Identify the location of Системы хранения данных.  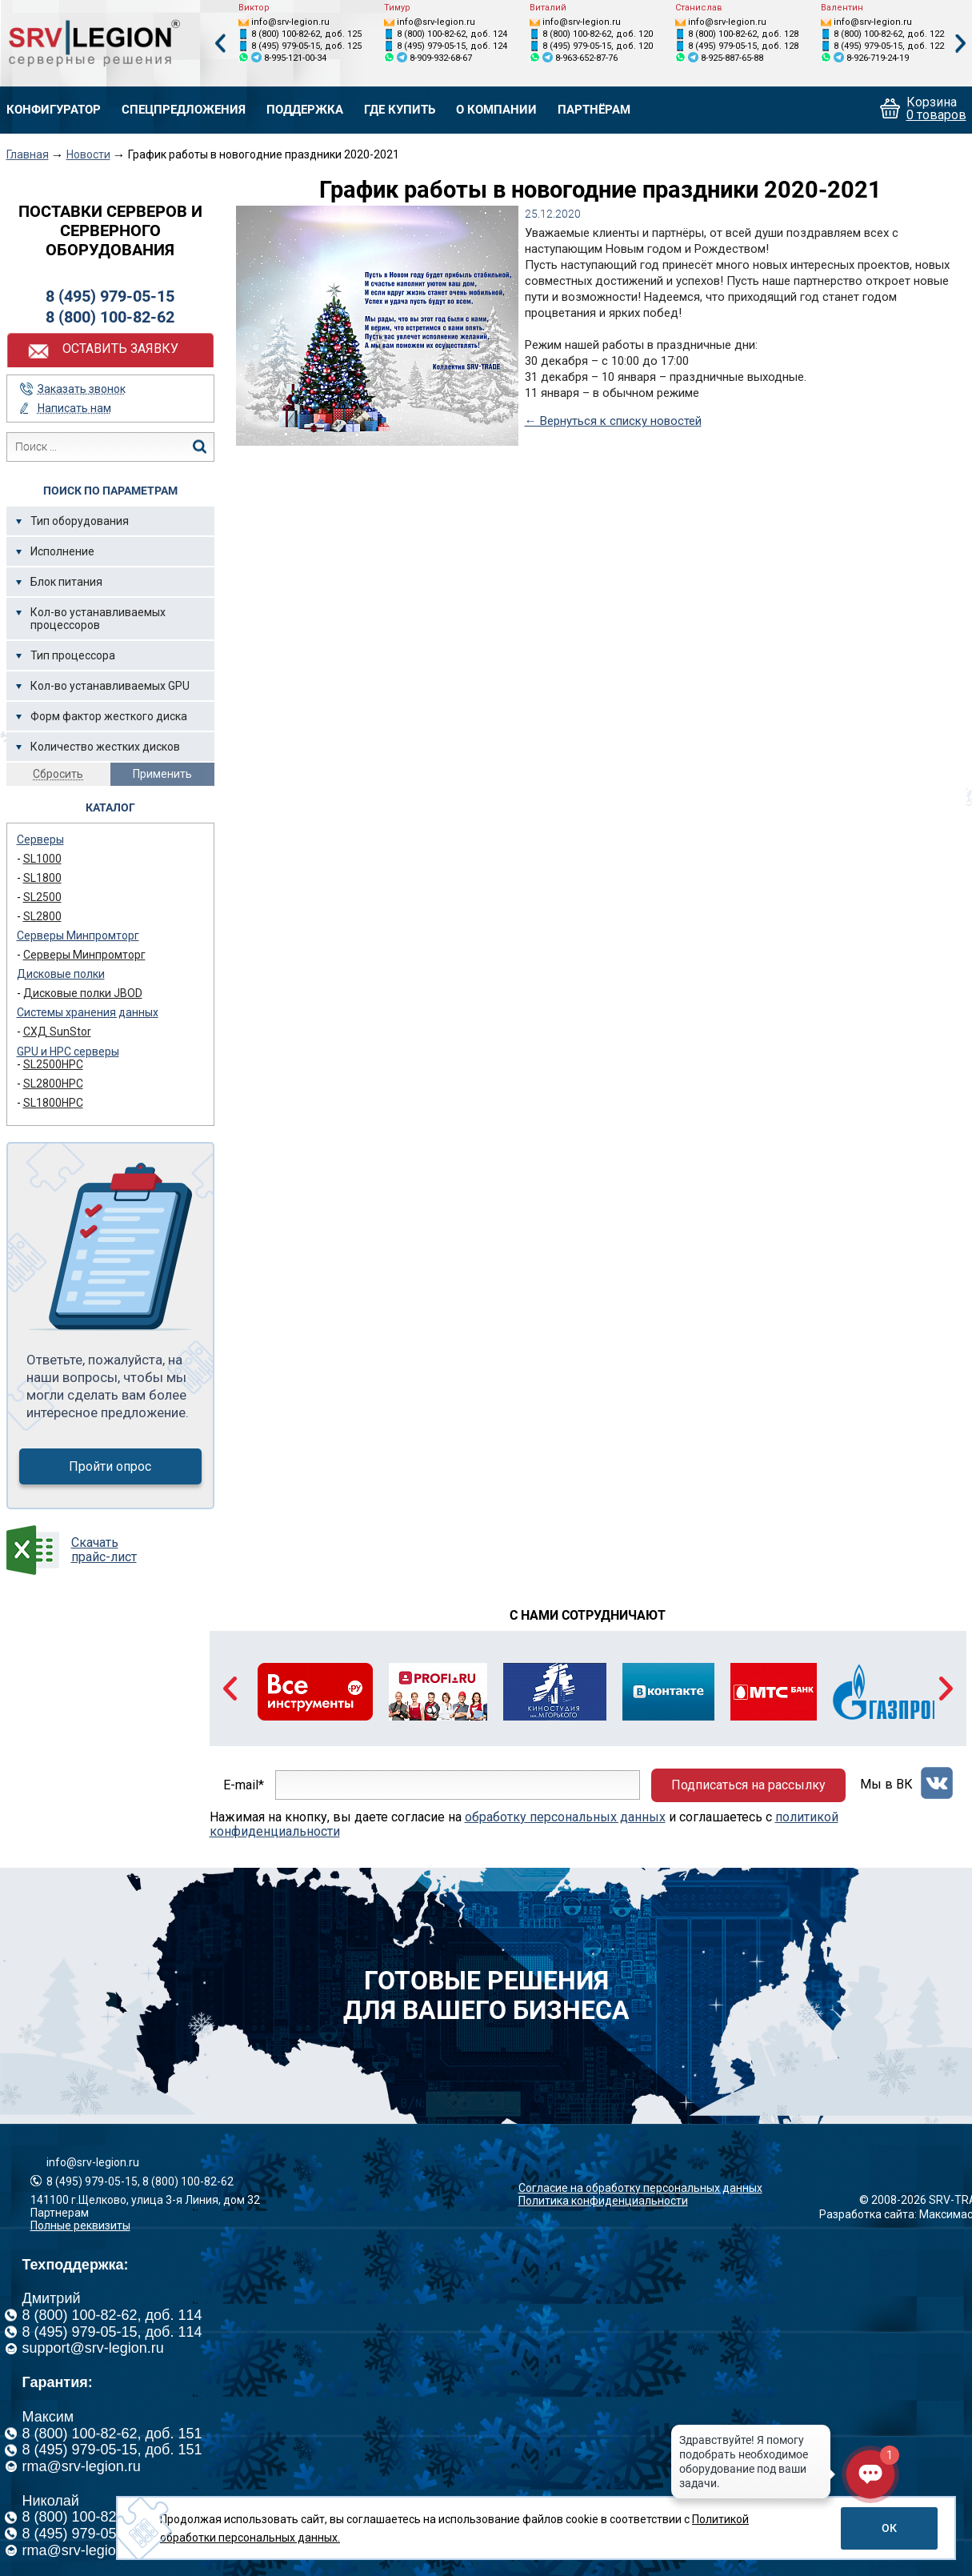
(87, 1012).